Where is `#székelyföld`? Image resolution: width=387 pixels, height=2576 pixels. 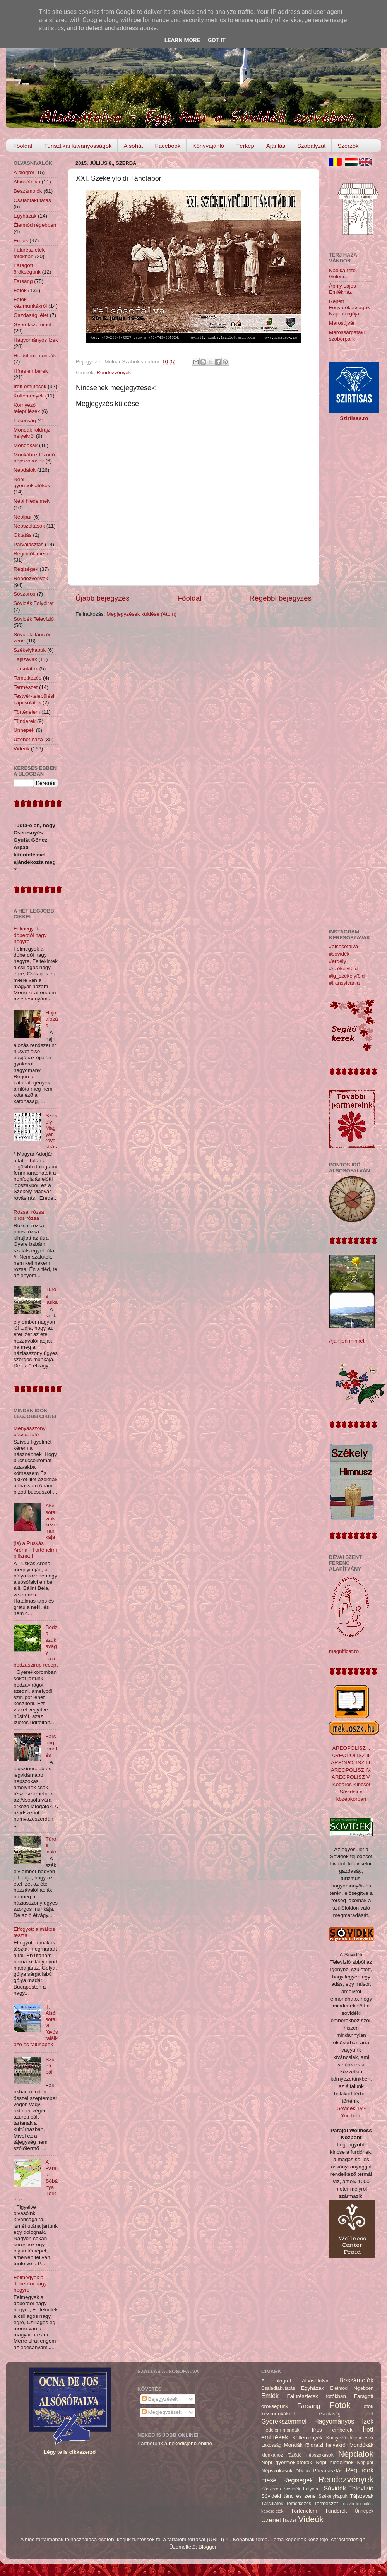
#székelyföld is located at coordinates (343, 968).